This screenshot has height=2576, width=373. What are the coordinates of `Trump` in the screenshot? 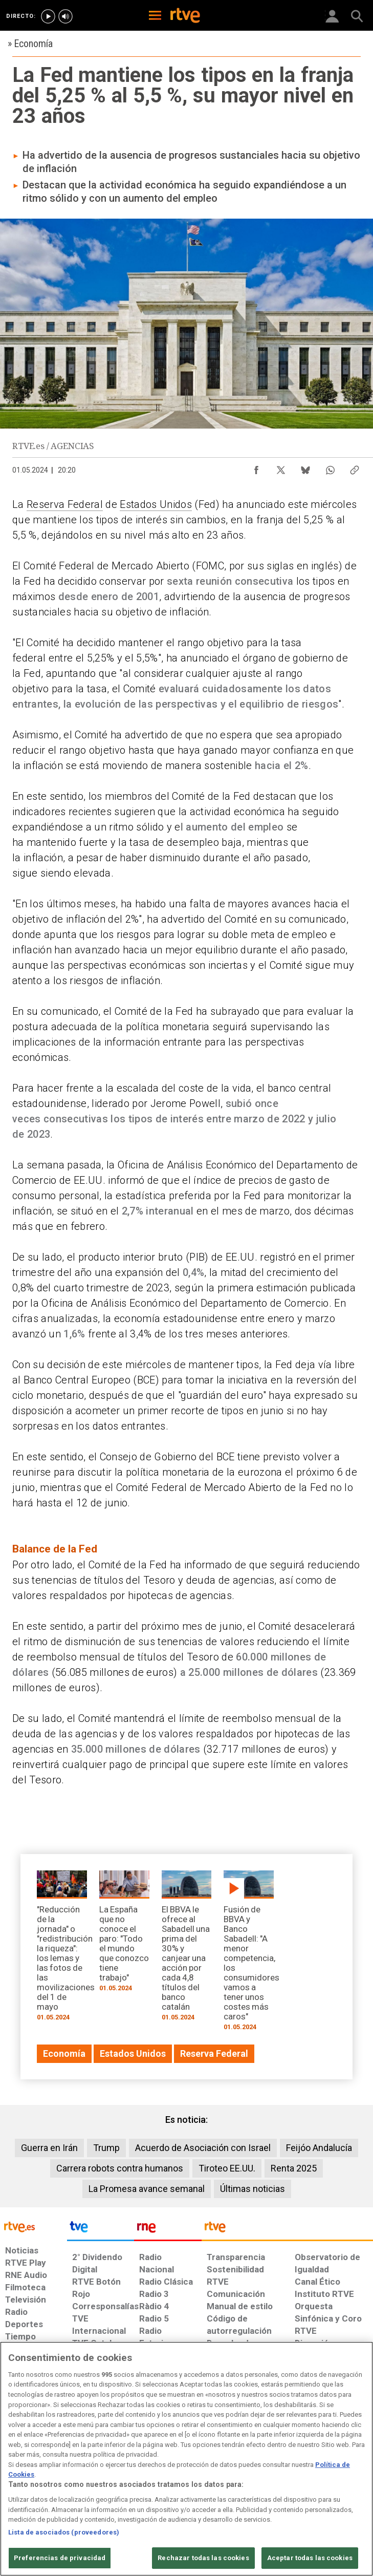 It's located at (106, 2147).